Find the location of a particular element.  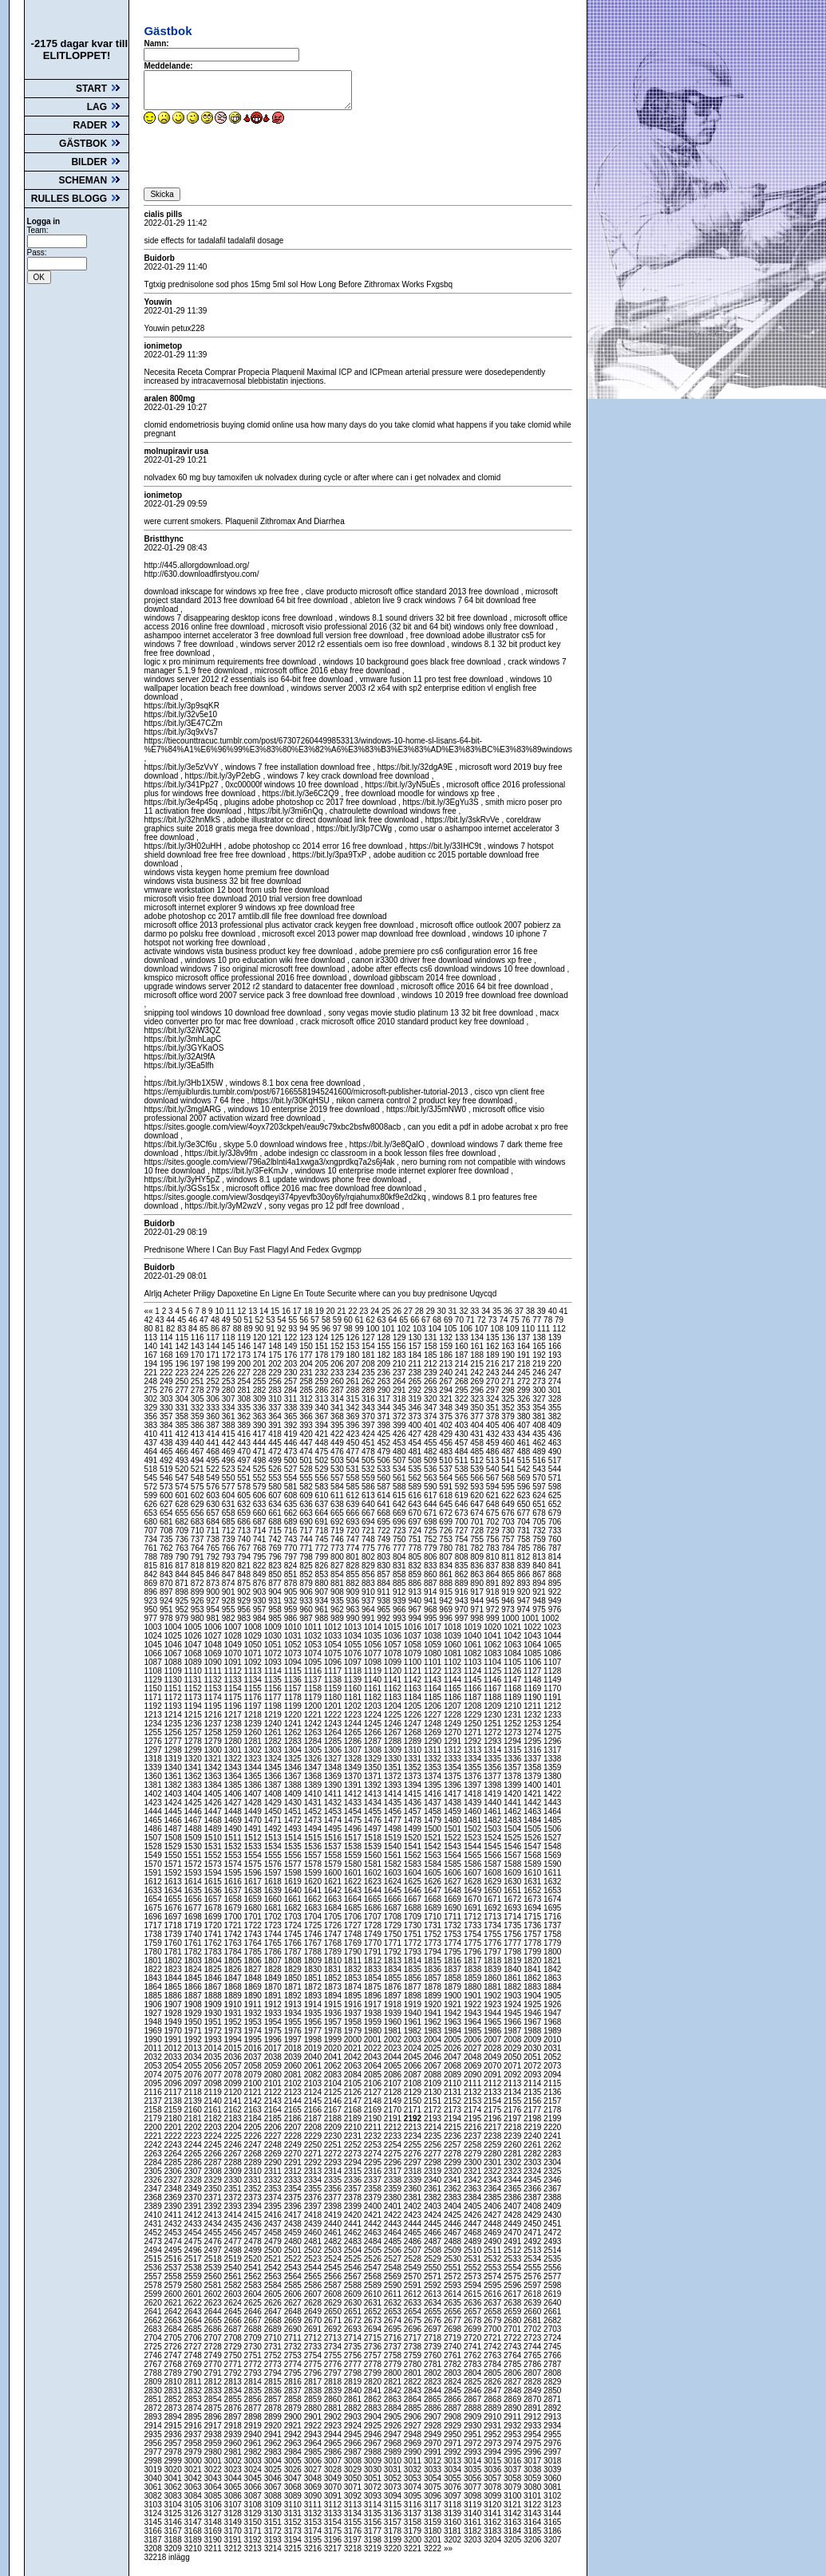

854 is located at coordinates (338, 1574).